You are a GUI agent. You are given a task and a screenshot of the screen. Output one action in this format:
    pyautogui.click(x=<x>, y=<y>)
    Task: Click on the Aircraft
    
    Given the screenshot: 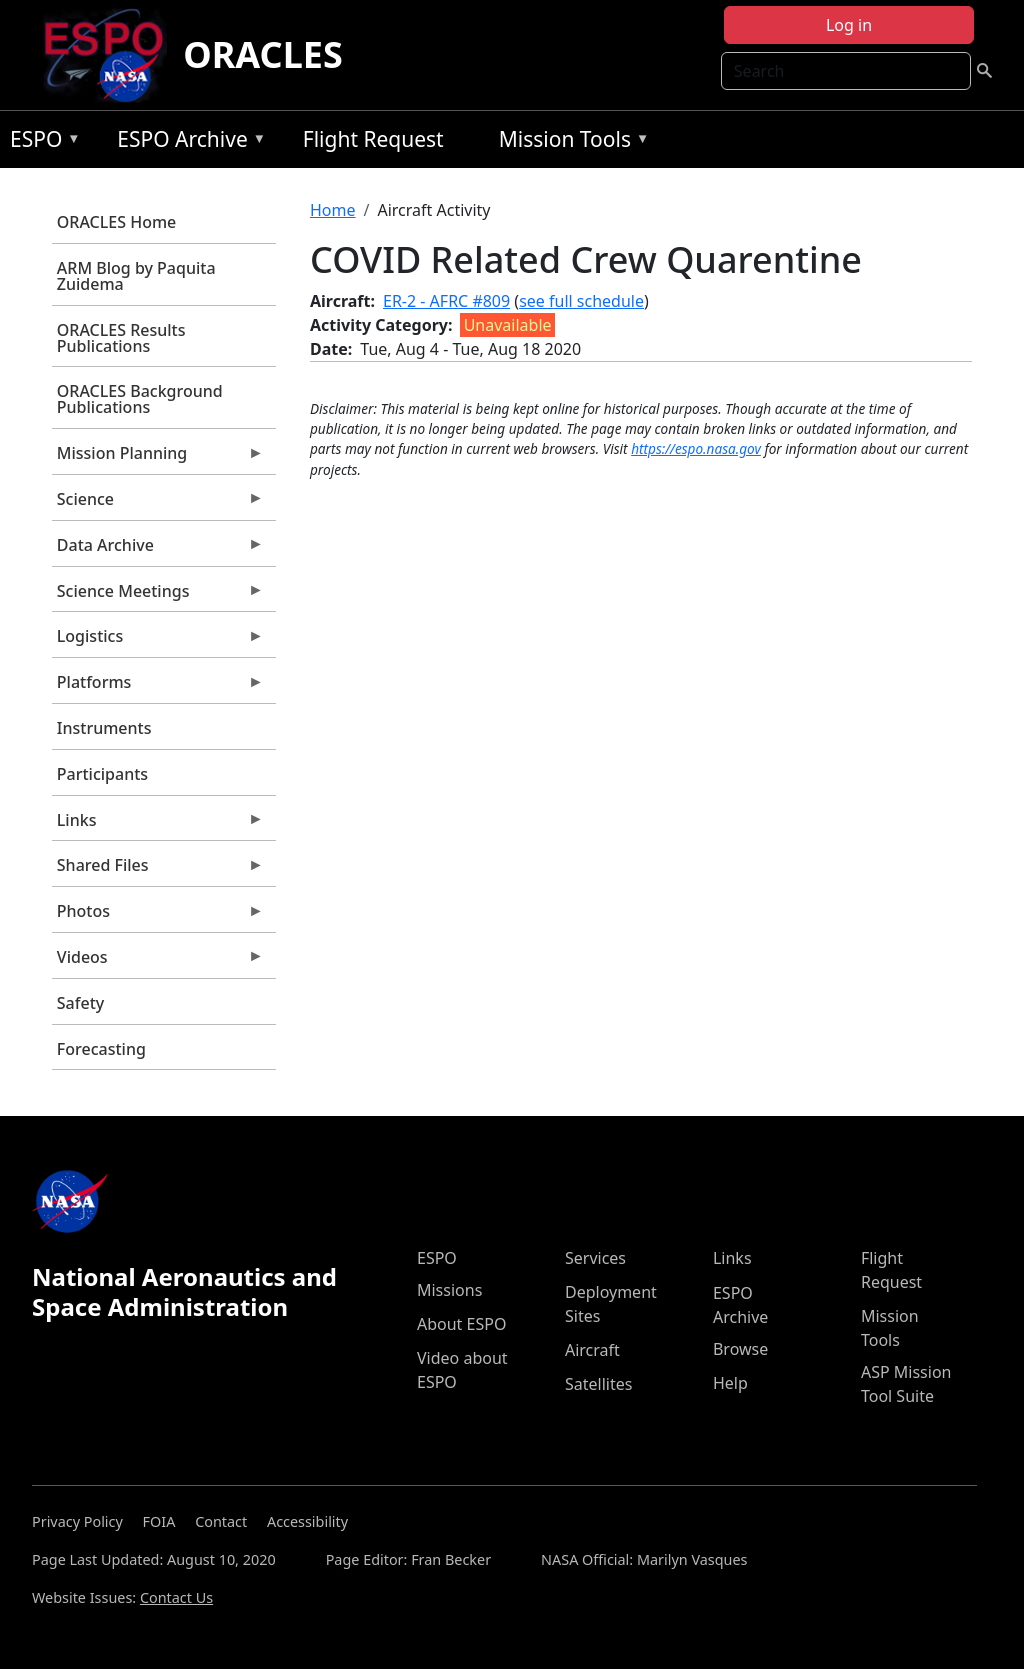 What is the action you would take?
    pyautogui.click(x=592, y=1350)
    